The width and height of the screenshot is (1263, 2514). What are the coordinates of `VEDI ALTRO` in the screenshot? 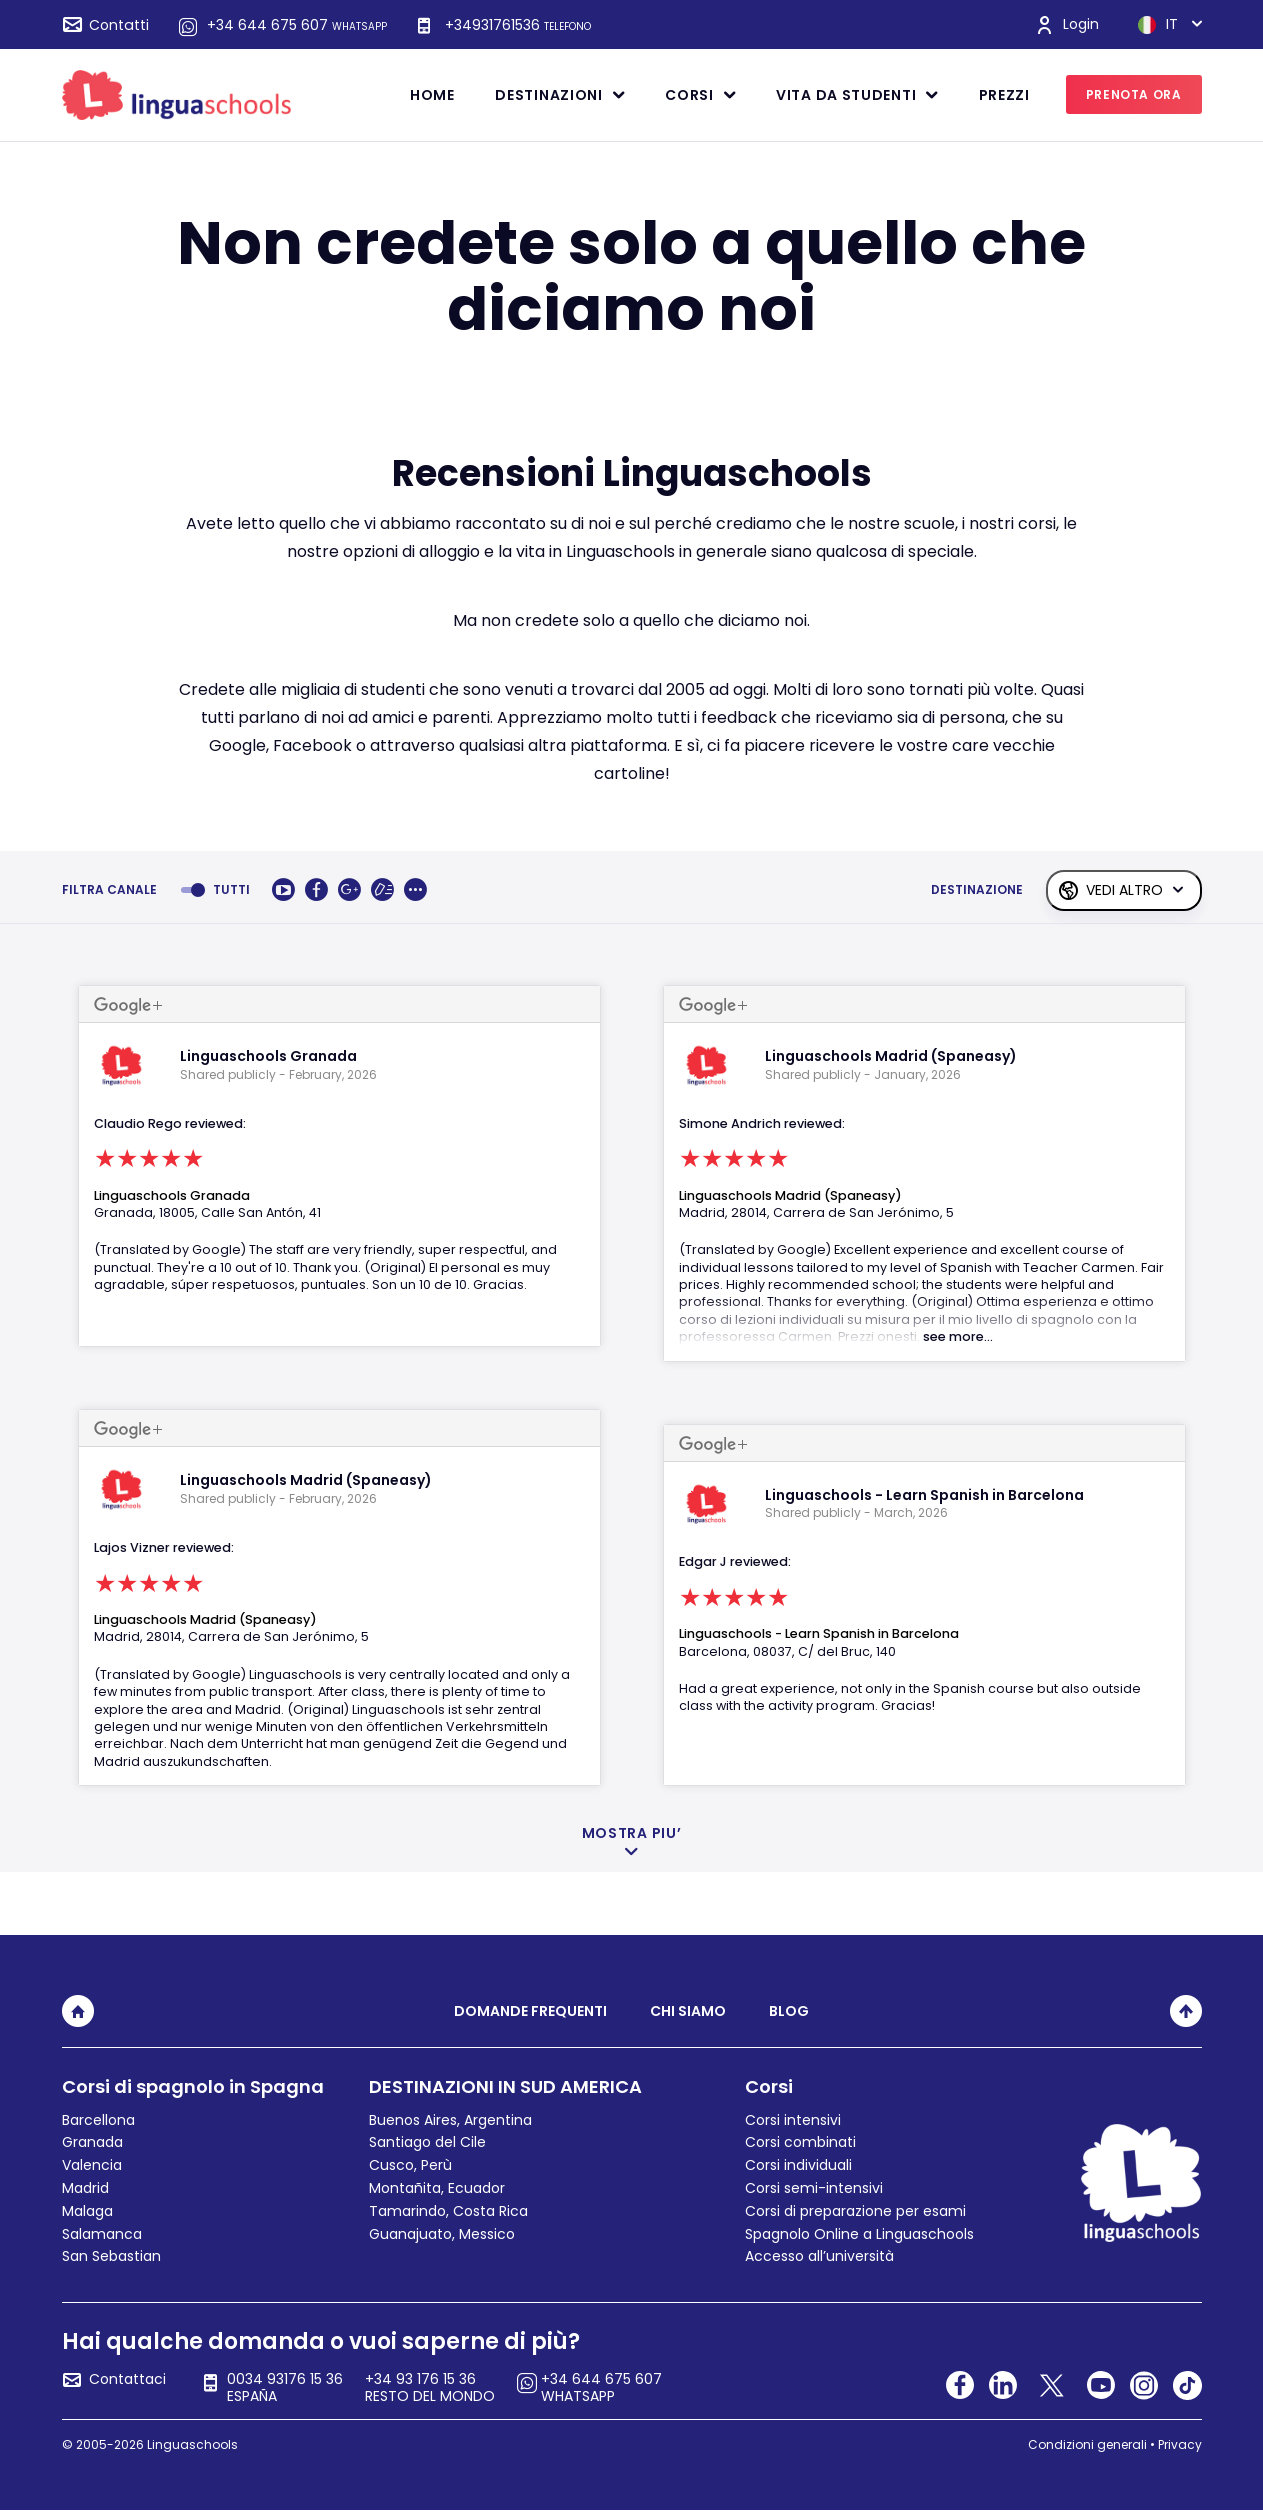 It's located at (1124, 890).